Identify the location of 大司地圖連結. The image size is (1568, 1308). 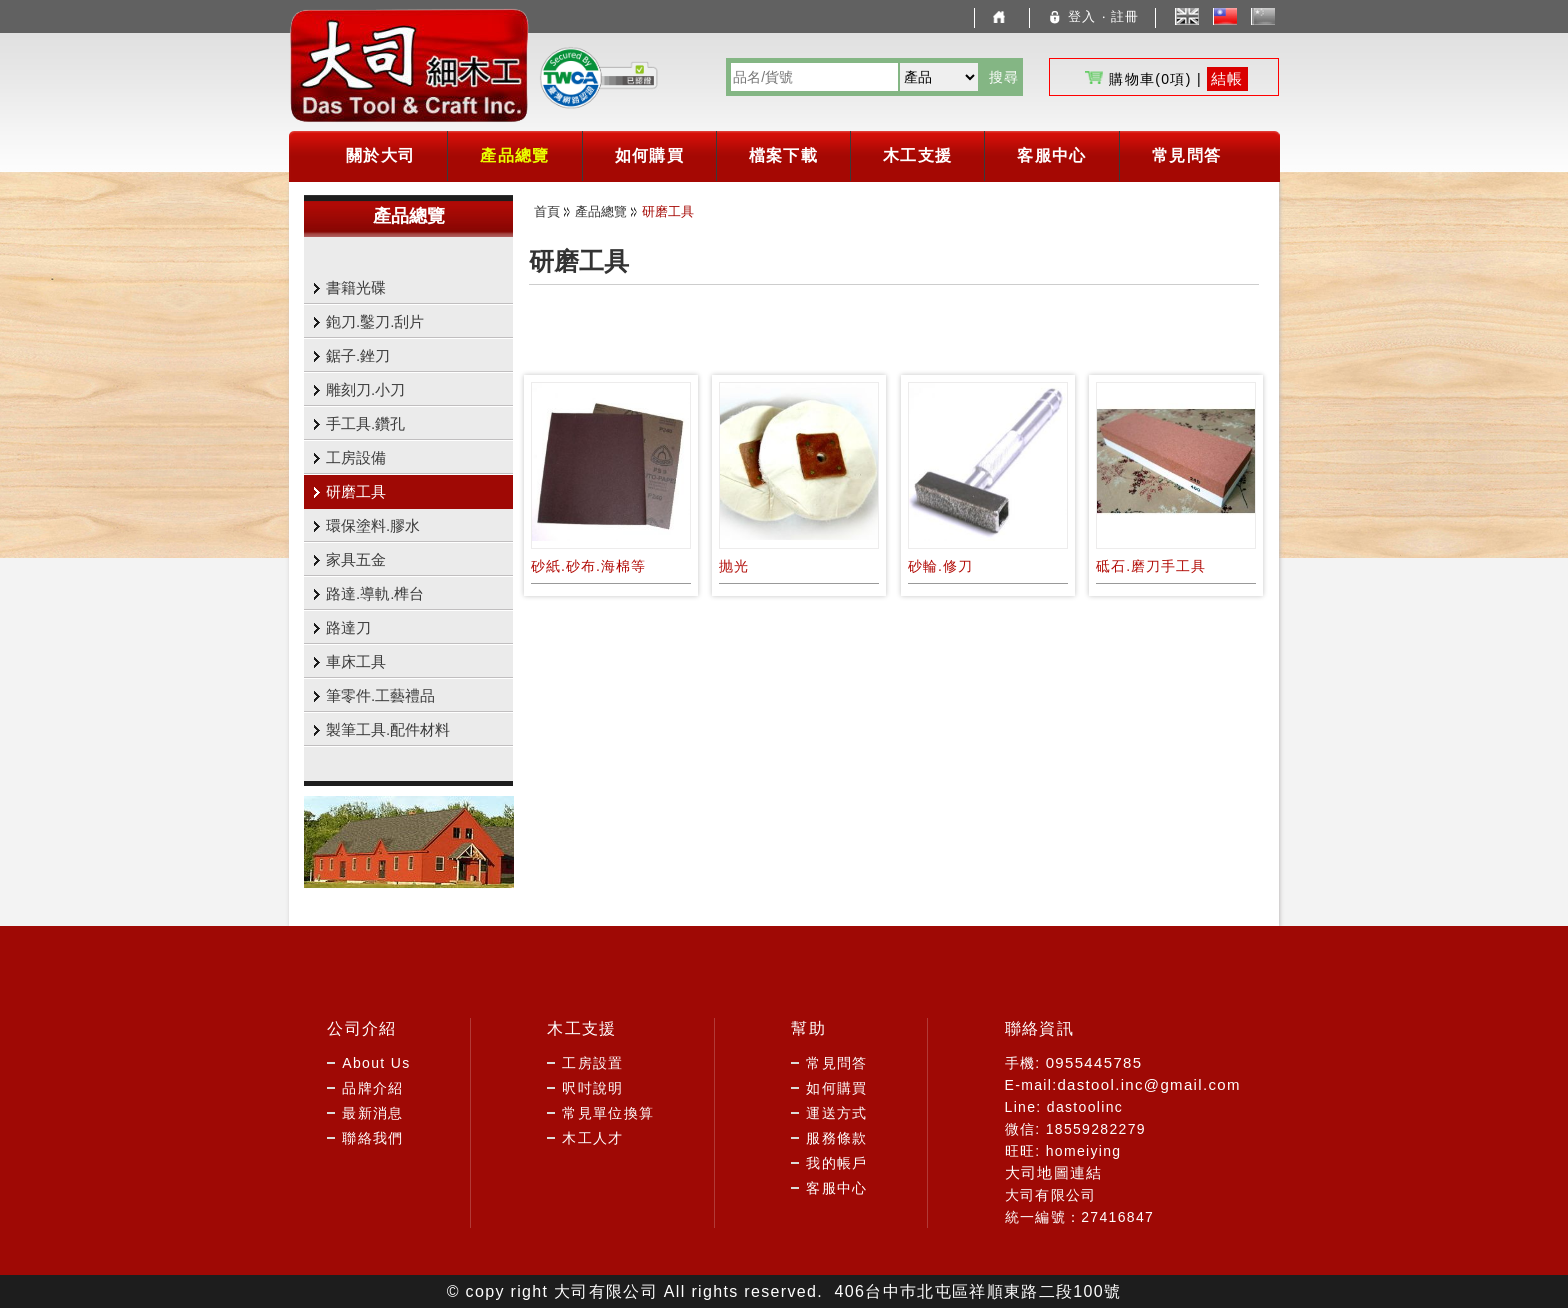
(1054, 1172).